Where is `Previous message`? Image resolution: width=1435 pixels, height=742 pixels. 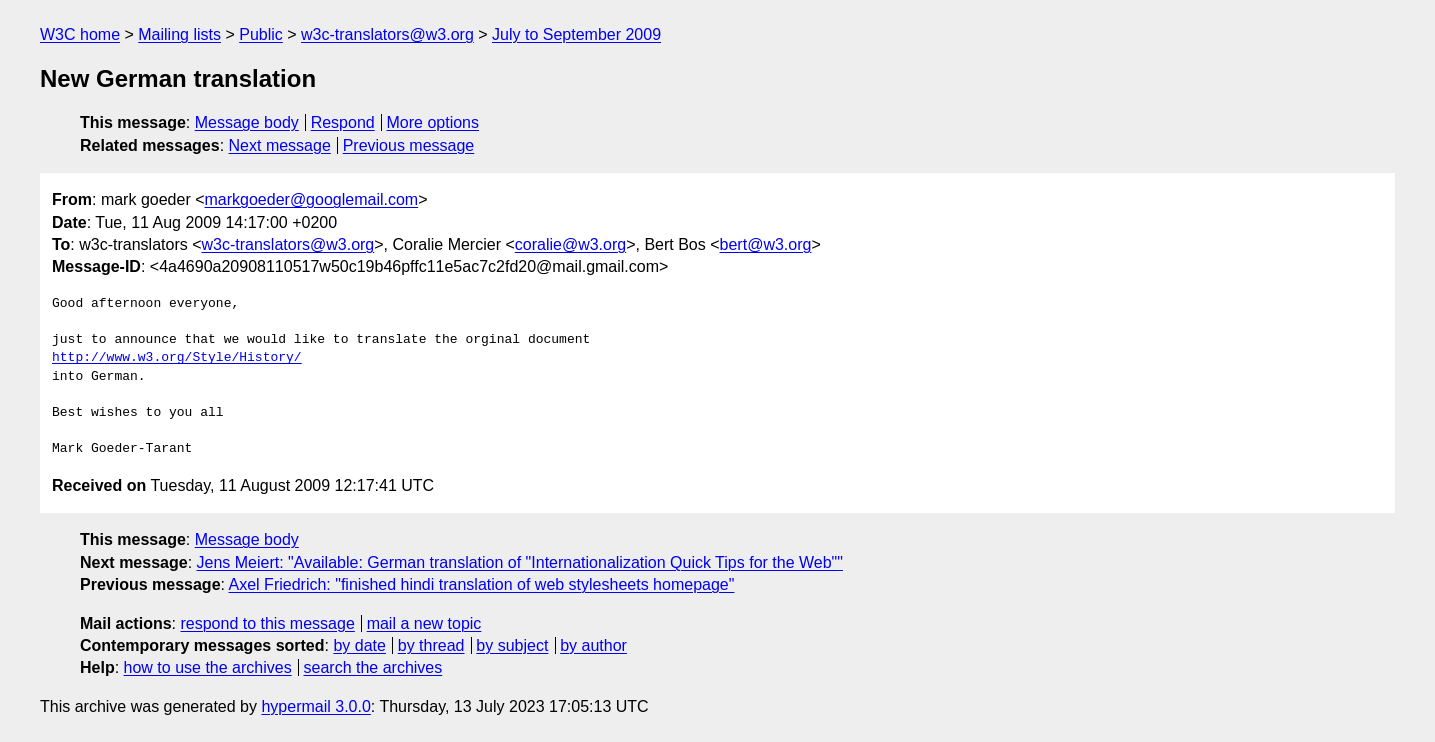 Previous message is located at coordinates (409, 145).